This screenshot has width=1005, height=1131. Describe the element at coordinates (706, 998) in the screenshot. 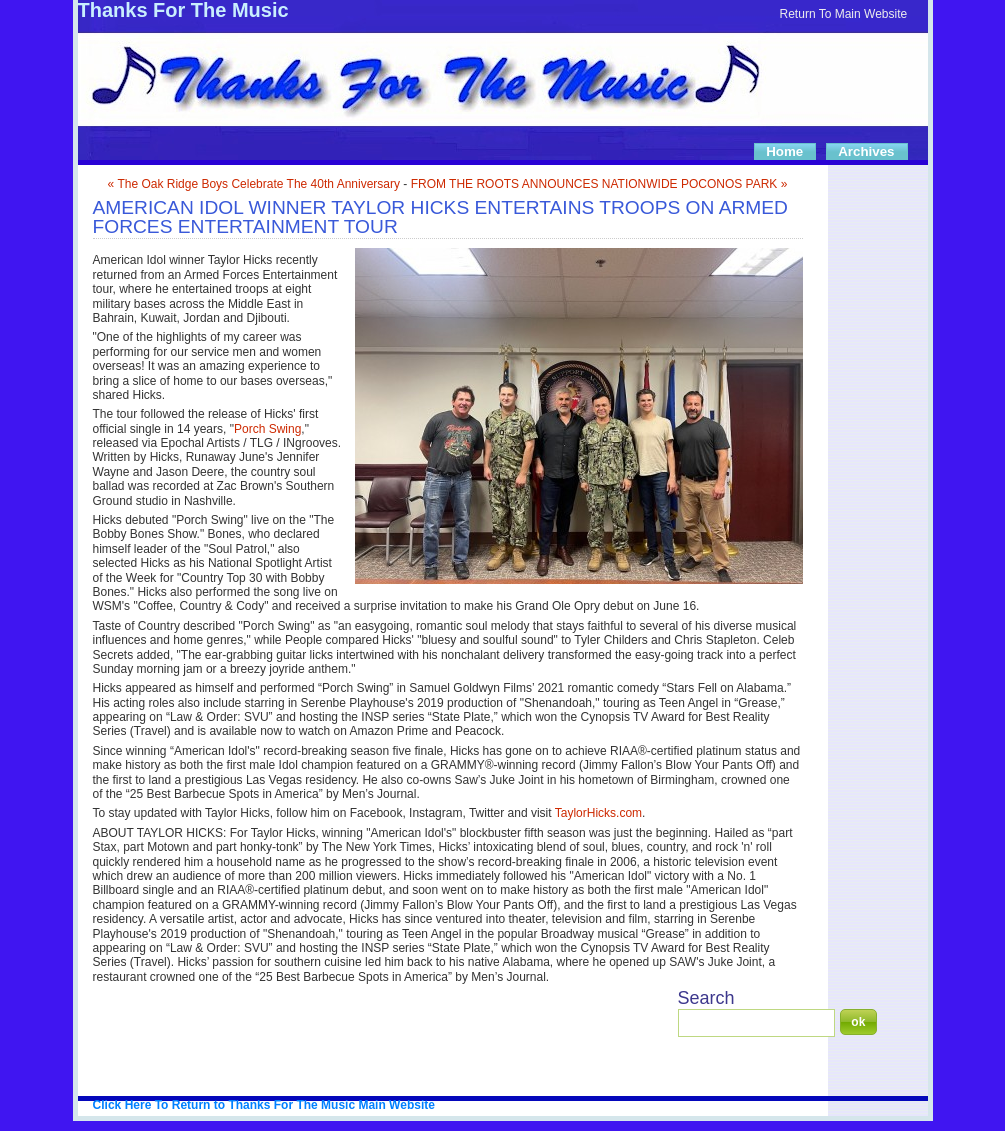

I see `Search` at that location.